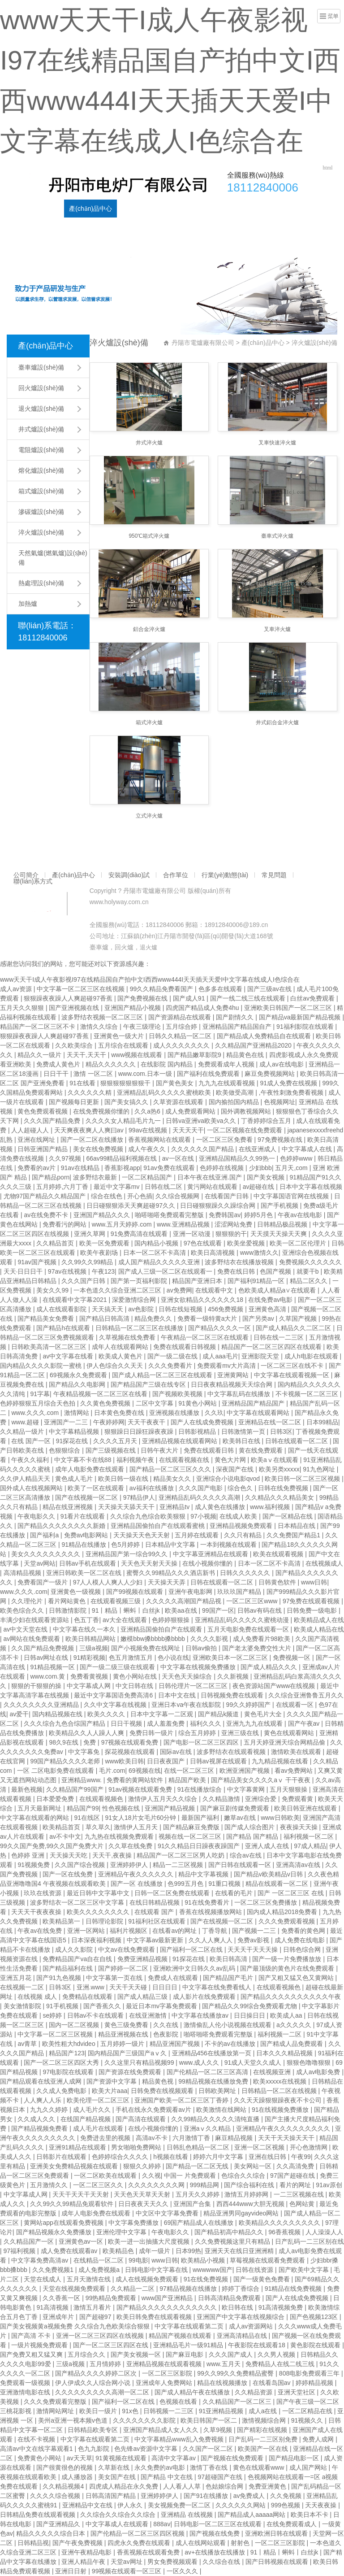 This screenshot has height=2576, width=344. Describe the element at coordinates (157, 1243) in the screenshot. I see `国内精品小视频` at that location.